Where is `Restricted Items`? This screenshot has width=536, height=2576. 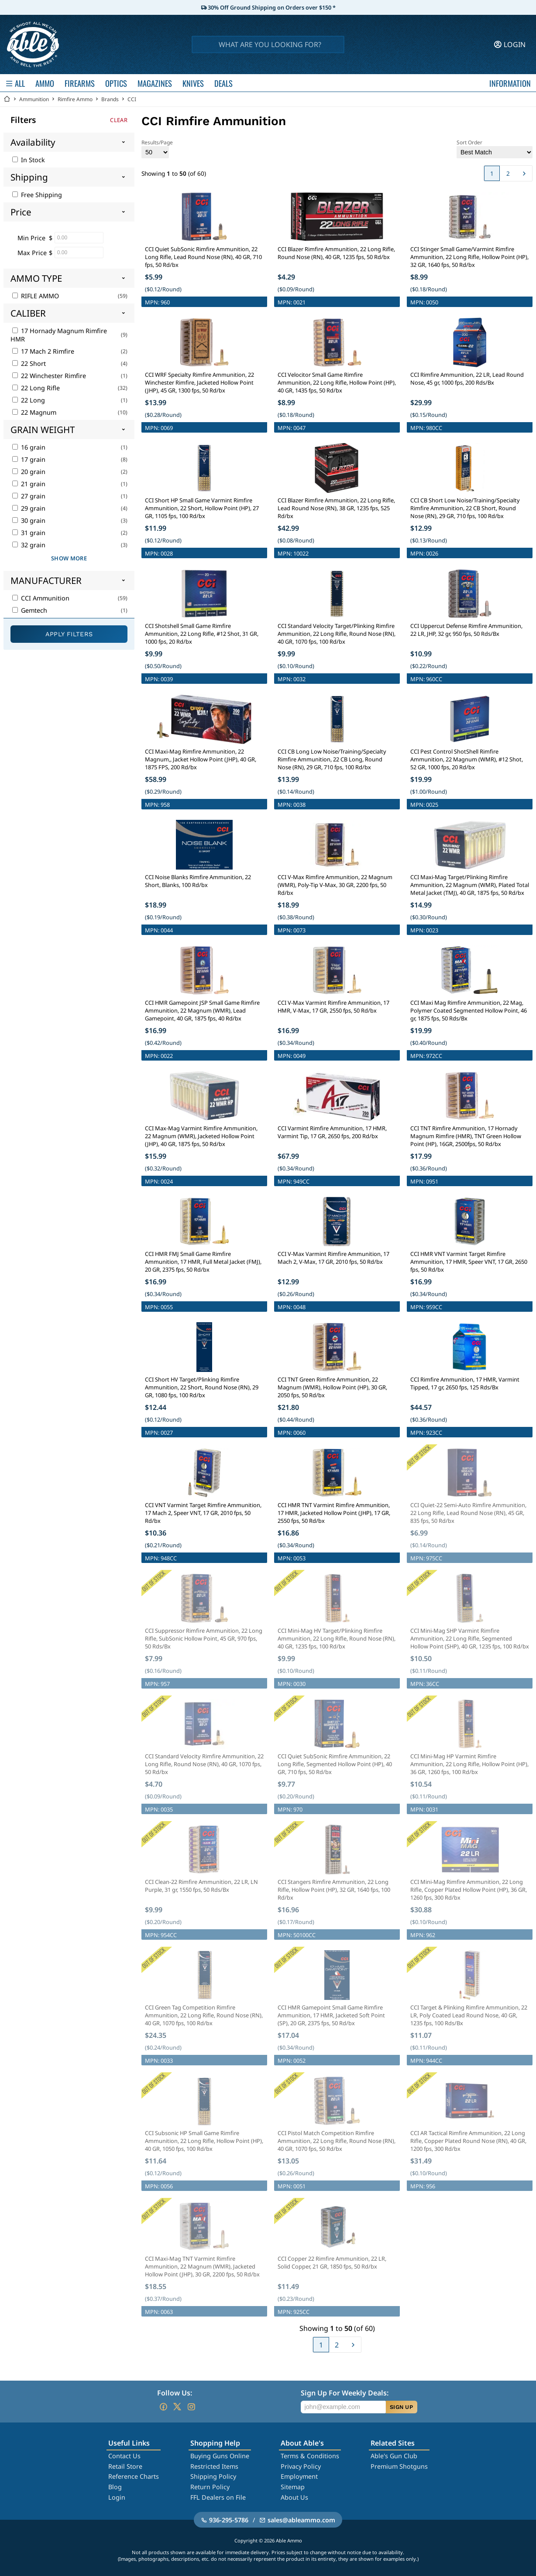 Restricted Items is located at coordinates (214, 2466).